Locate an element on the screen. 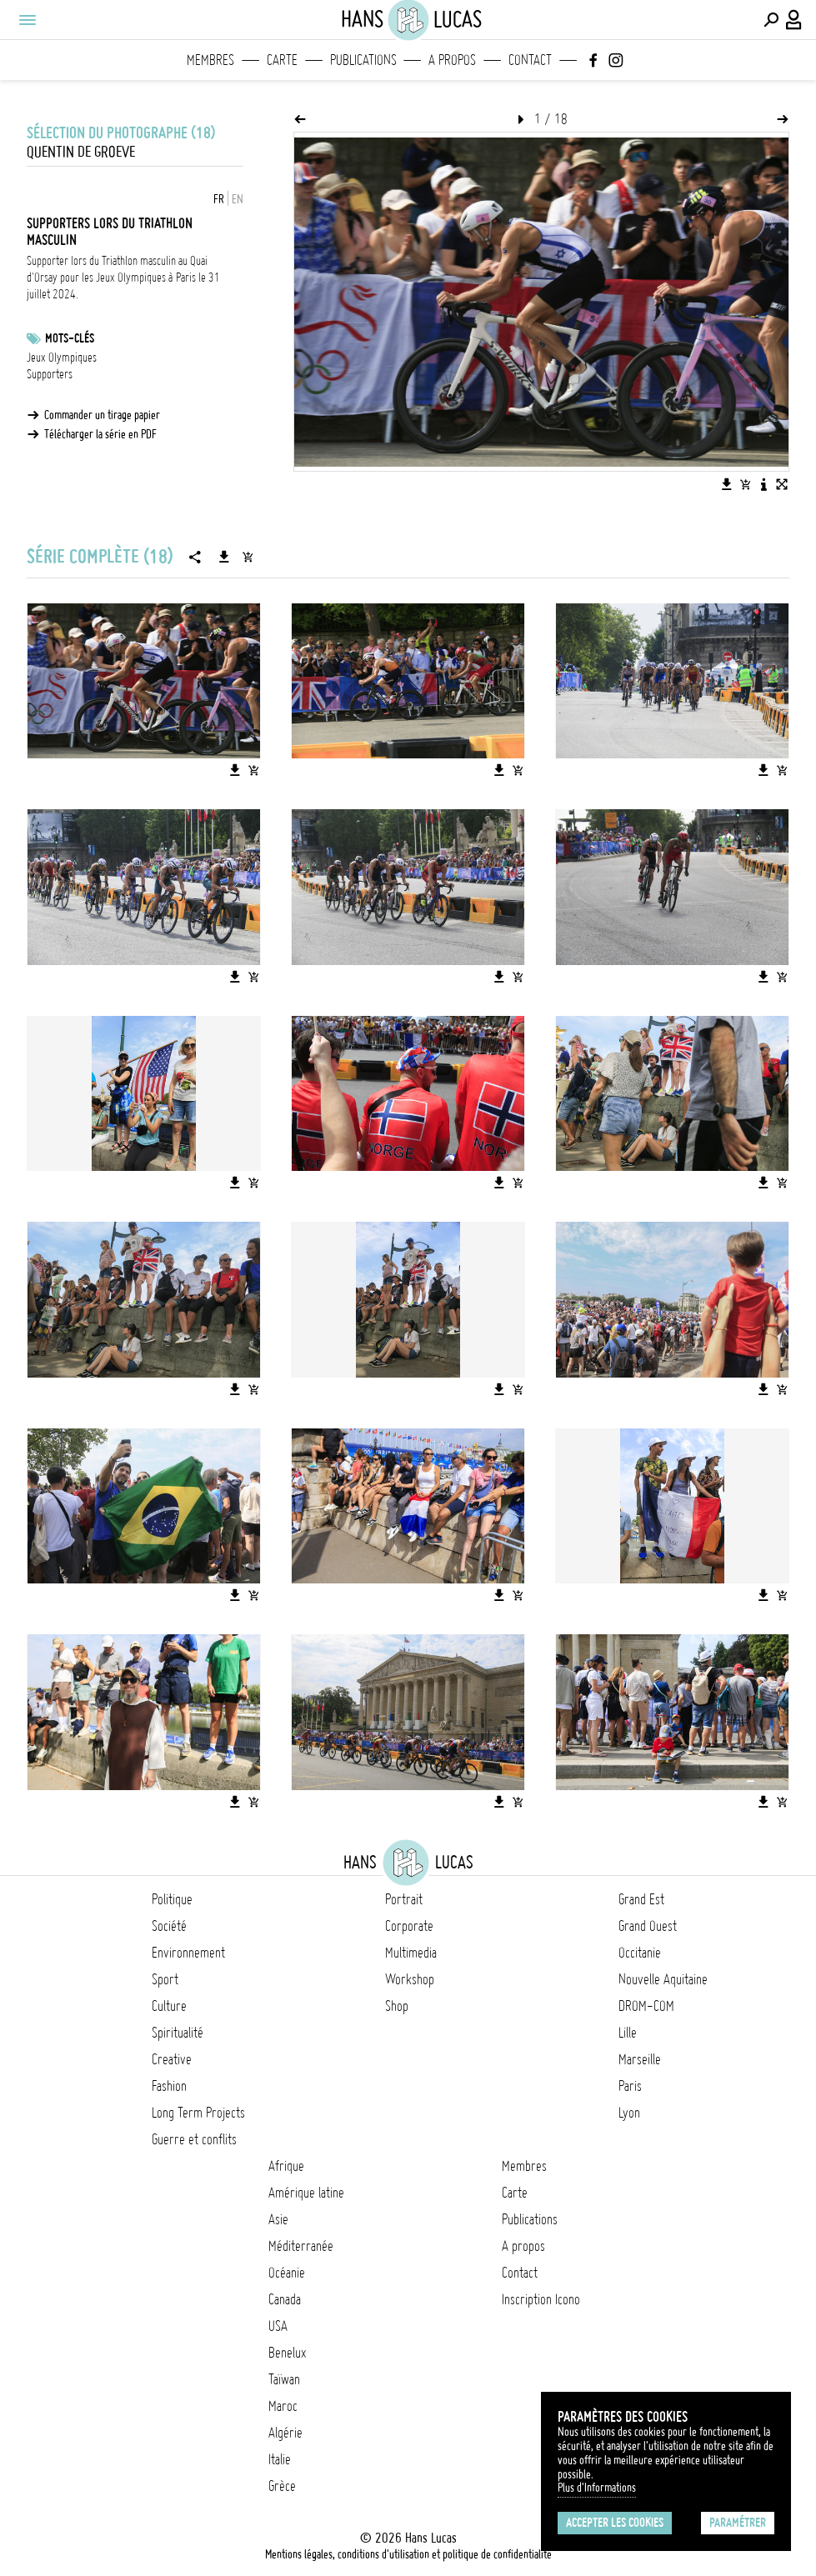 The width and height of the screenshot is (816, 2576). Culture is located at coordinates (169, 2006).